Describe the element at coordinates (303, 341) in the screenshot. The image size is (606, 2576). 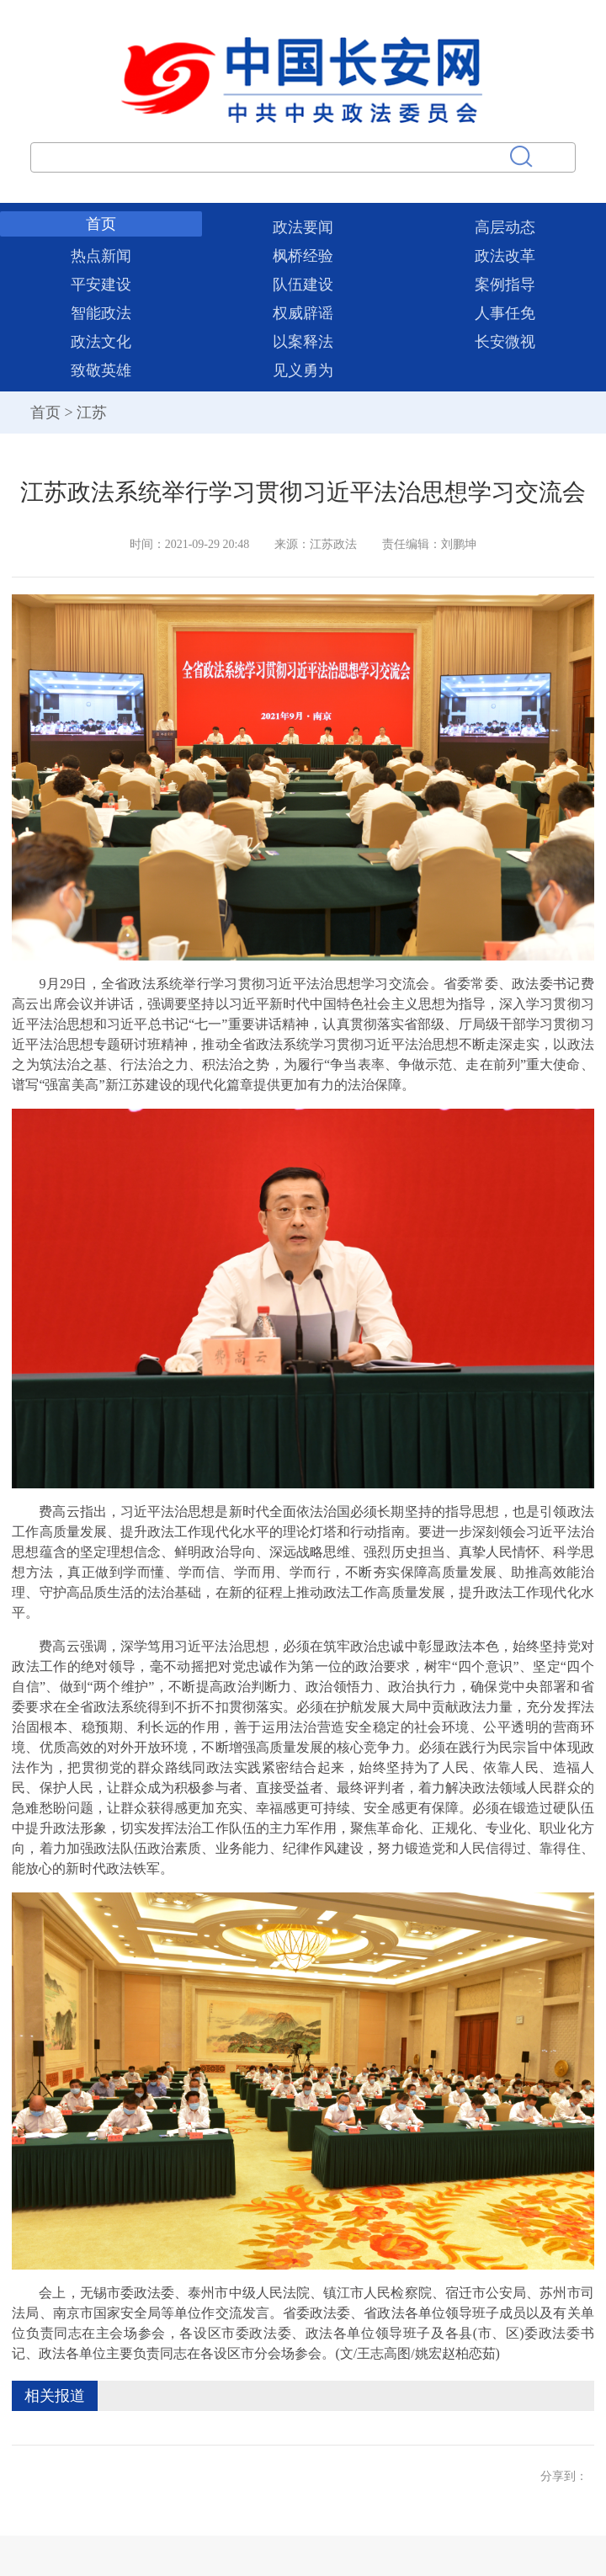
I see `以案释法` at that location.